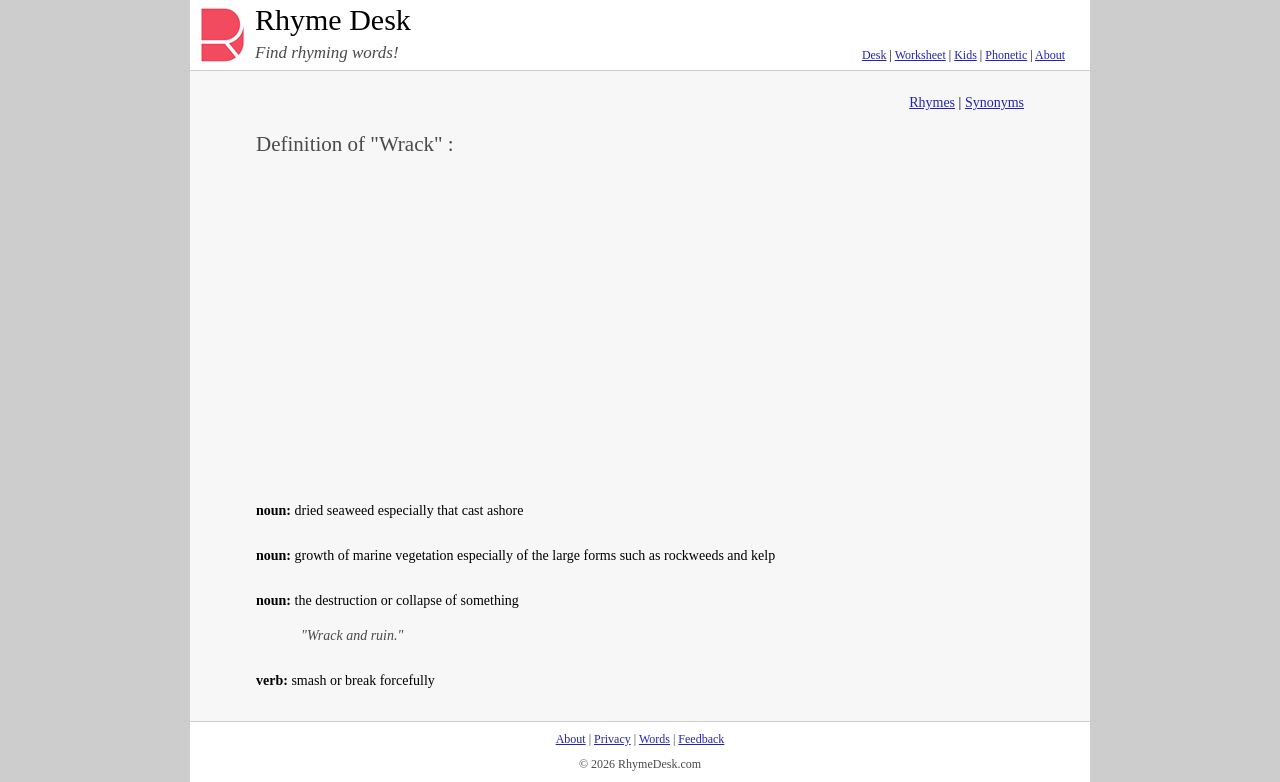 The height and width of the screenshot is (782, 1280). I want to click on Phonetic, so click(1006, 55).